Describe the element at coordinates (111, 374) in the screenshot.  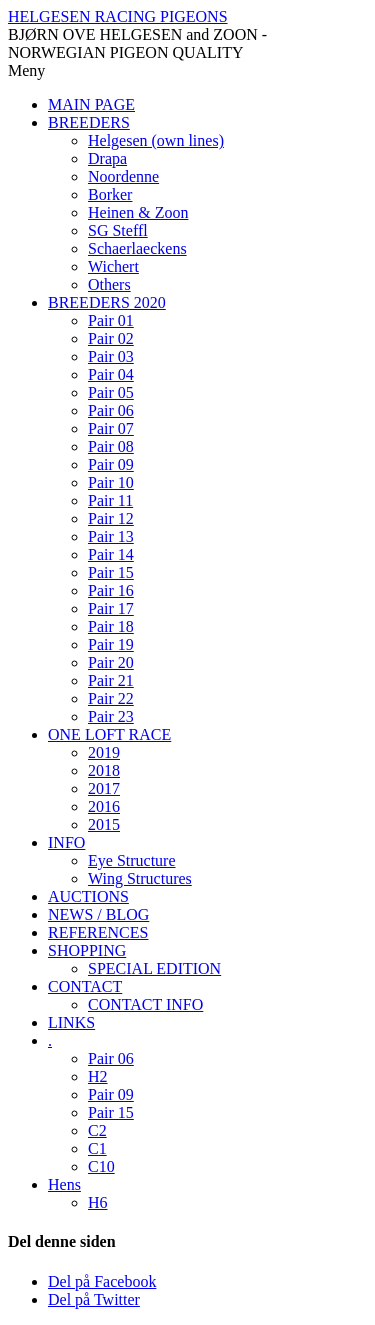
I see `Pair 04` at that location.